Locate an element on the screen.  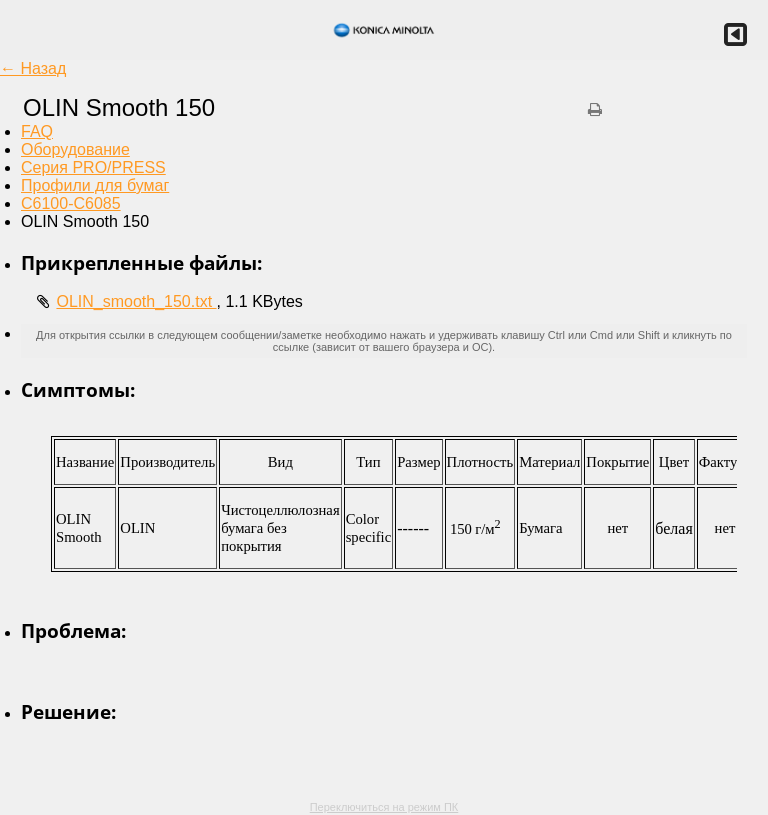
← Назад is located at coordinates (33, 68).